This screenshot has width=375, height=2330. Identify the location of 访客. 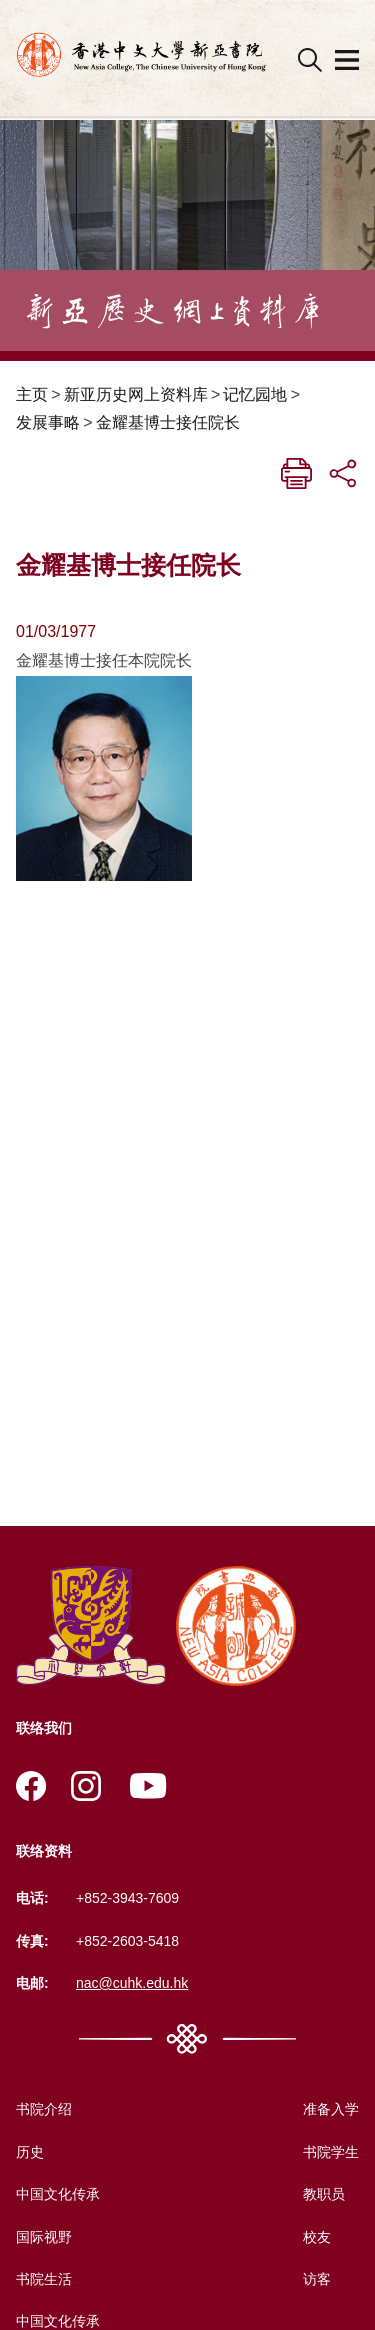
(317, 2279).